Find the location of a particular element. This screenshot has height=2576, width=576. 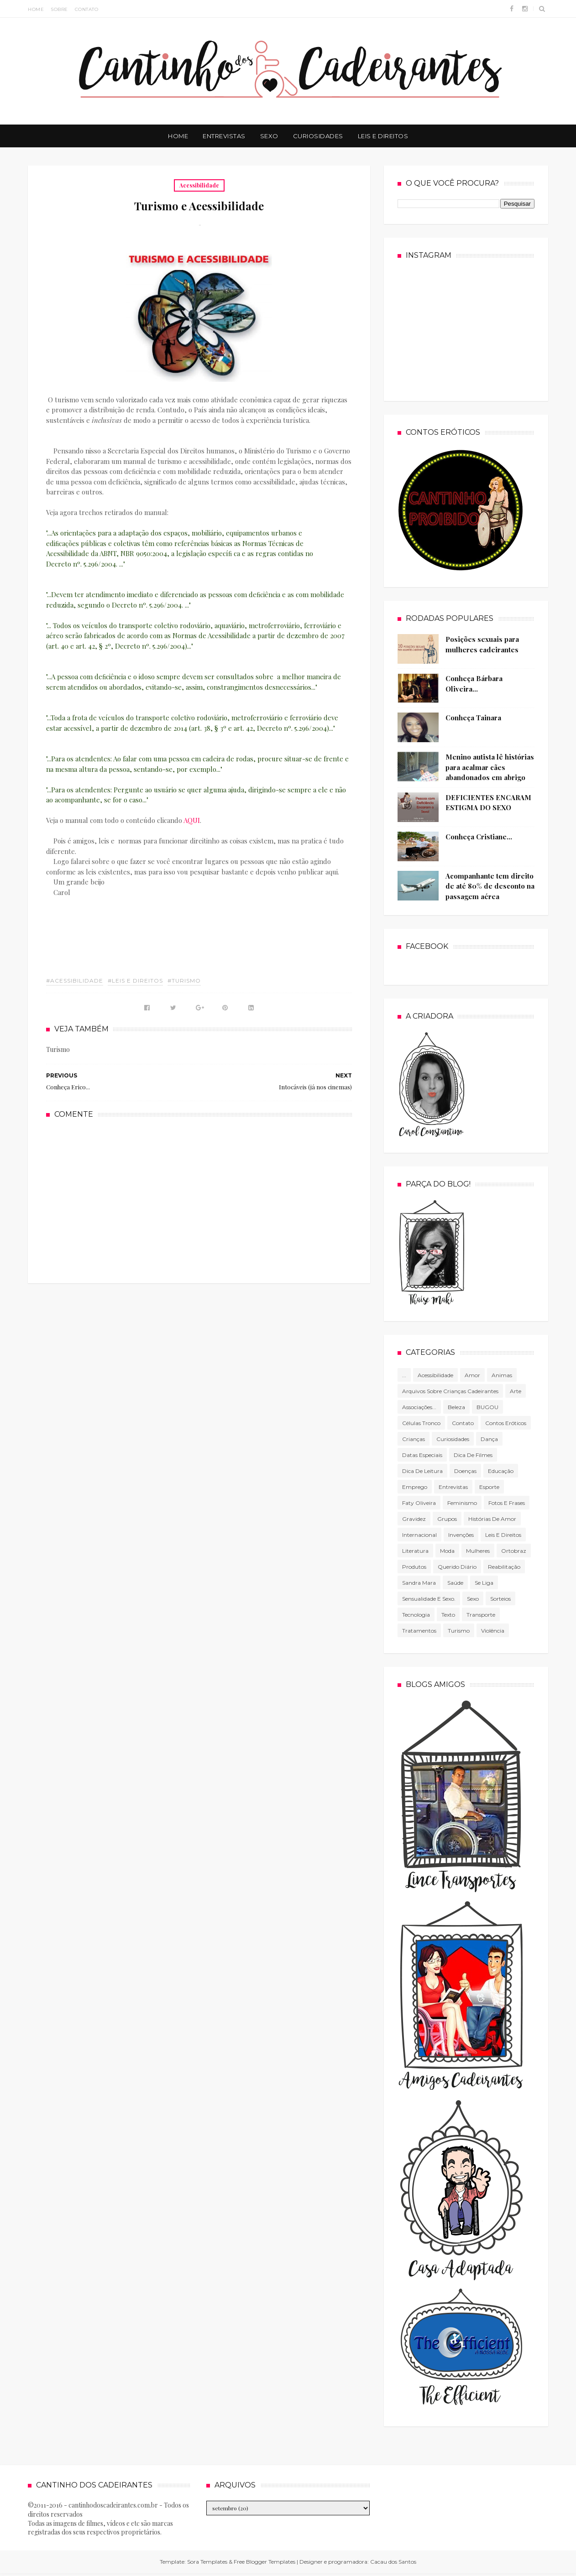

Entrevistas is located at coordinates (224, 136).